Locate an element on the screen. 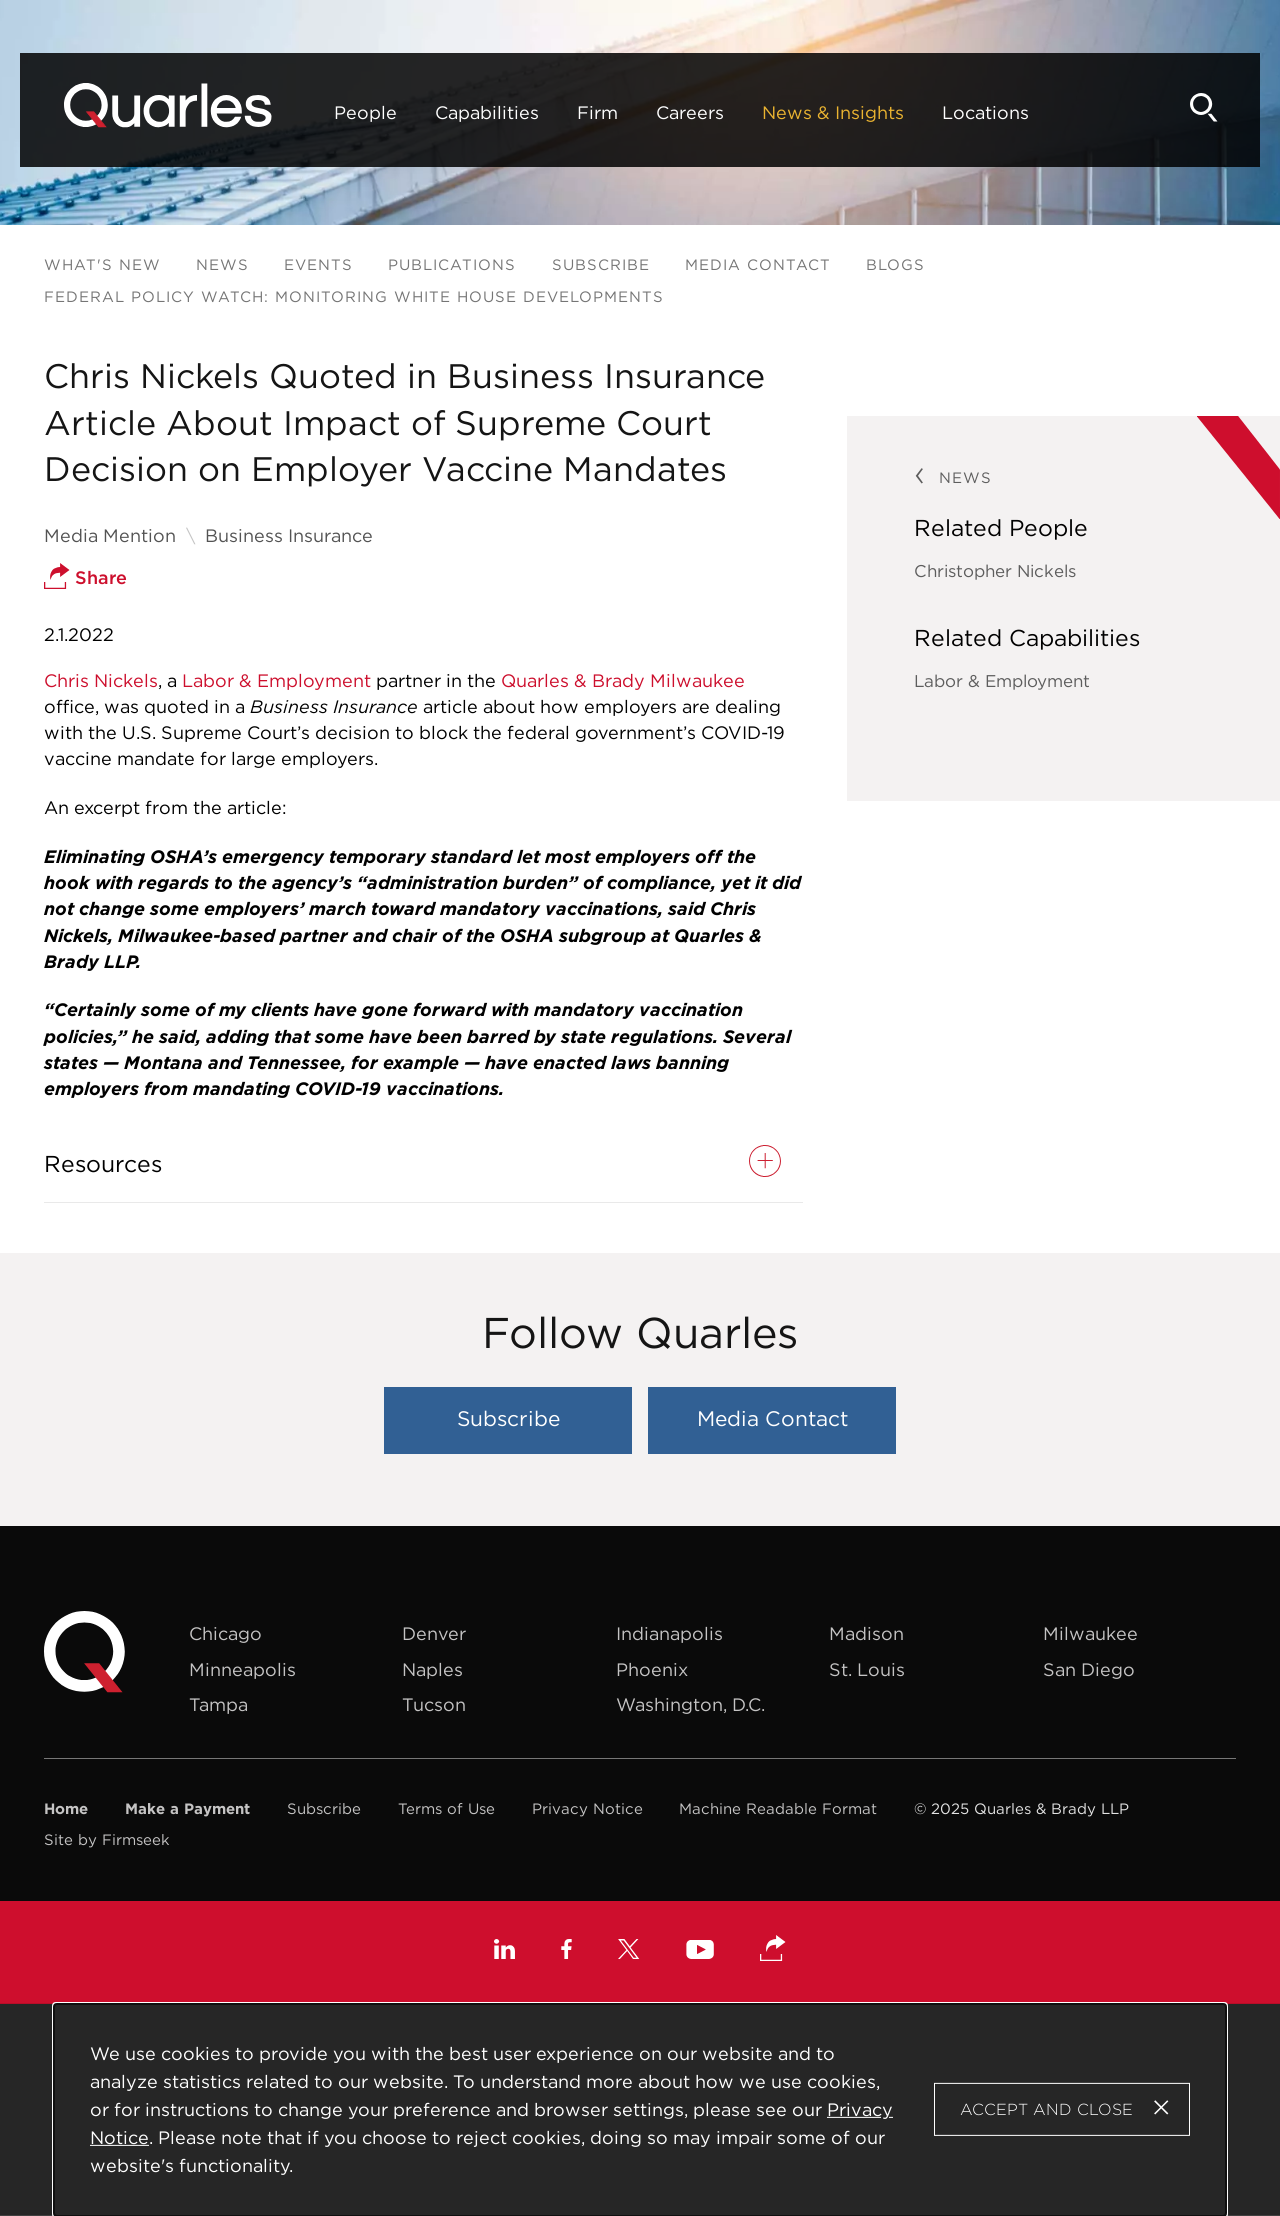 Image resolution: width=1280 pixels, height=2216 pixels. Minneapolis is located at coordinates (242, 1669).